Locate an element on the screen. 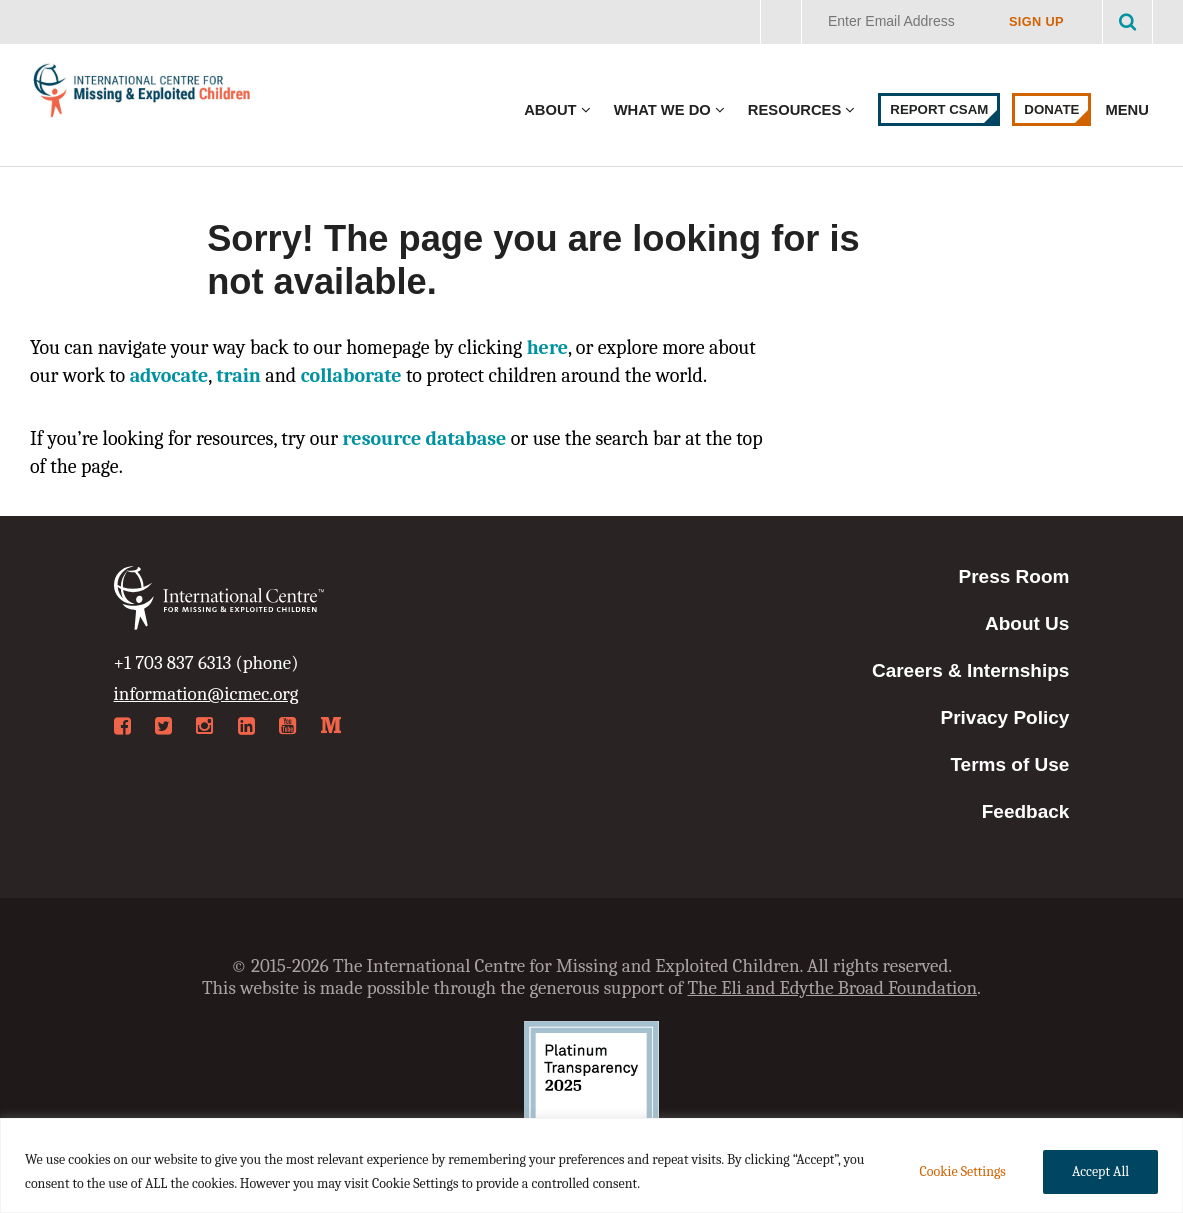 This screenshot has width=1183, height=1213. collaborate is located at coordinates (351, 375).